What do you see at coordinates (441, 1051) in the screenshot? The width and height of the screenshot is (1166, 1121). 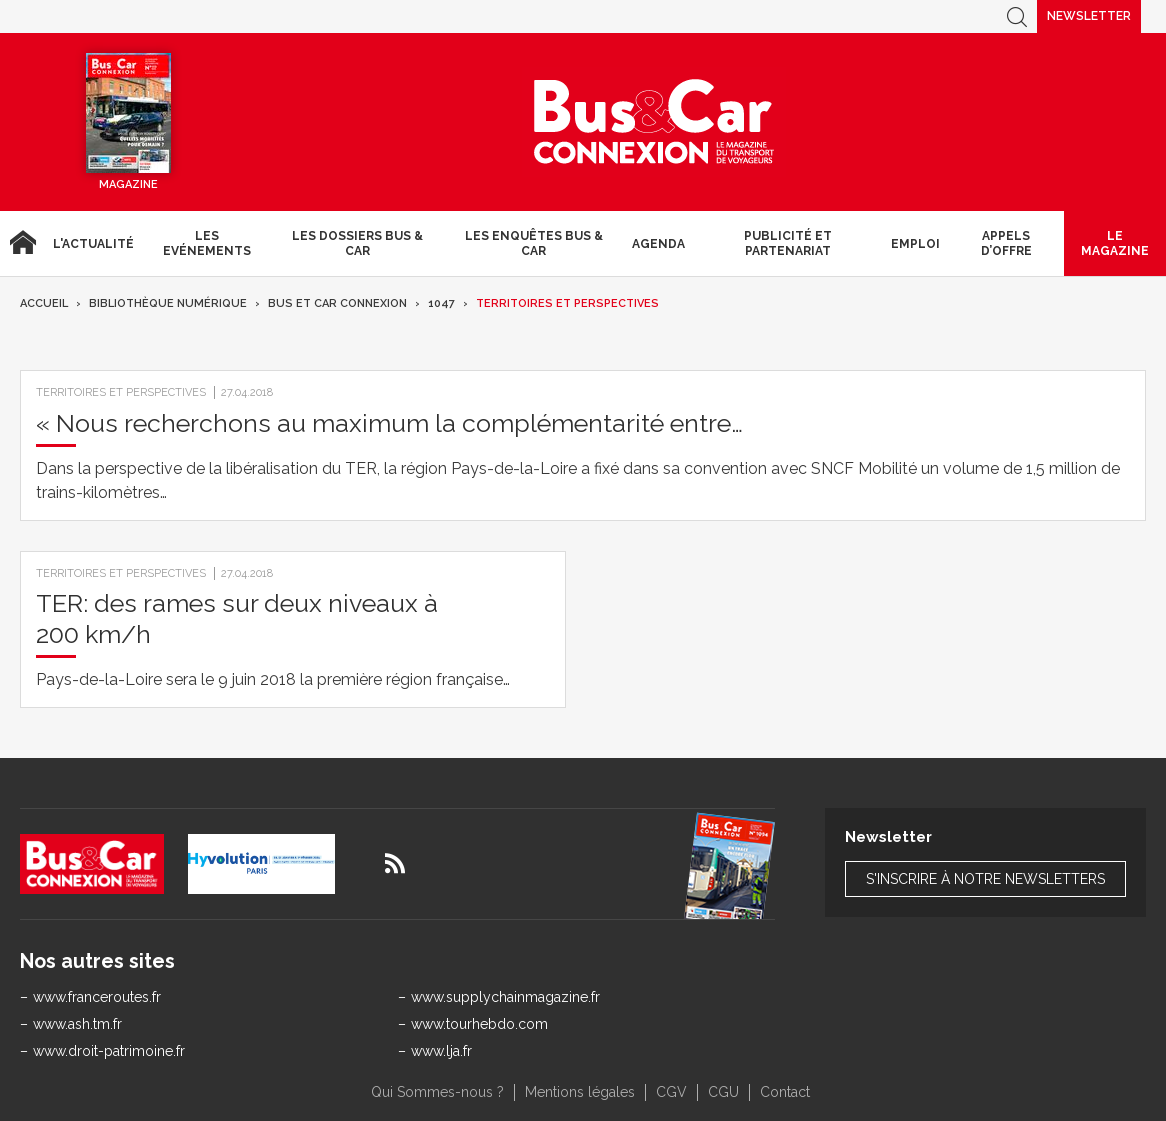 I see `www.lja.fr` at bounding box center [441, 1051].